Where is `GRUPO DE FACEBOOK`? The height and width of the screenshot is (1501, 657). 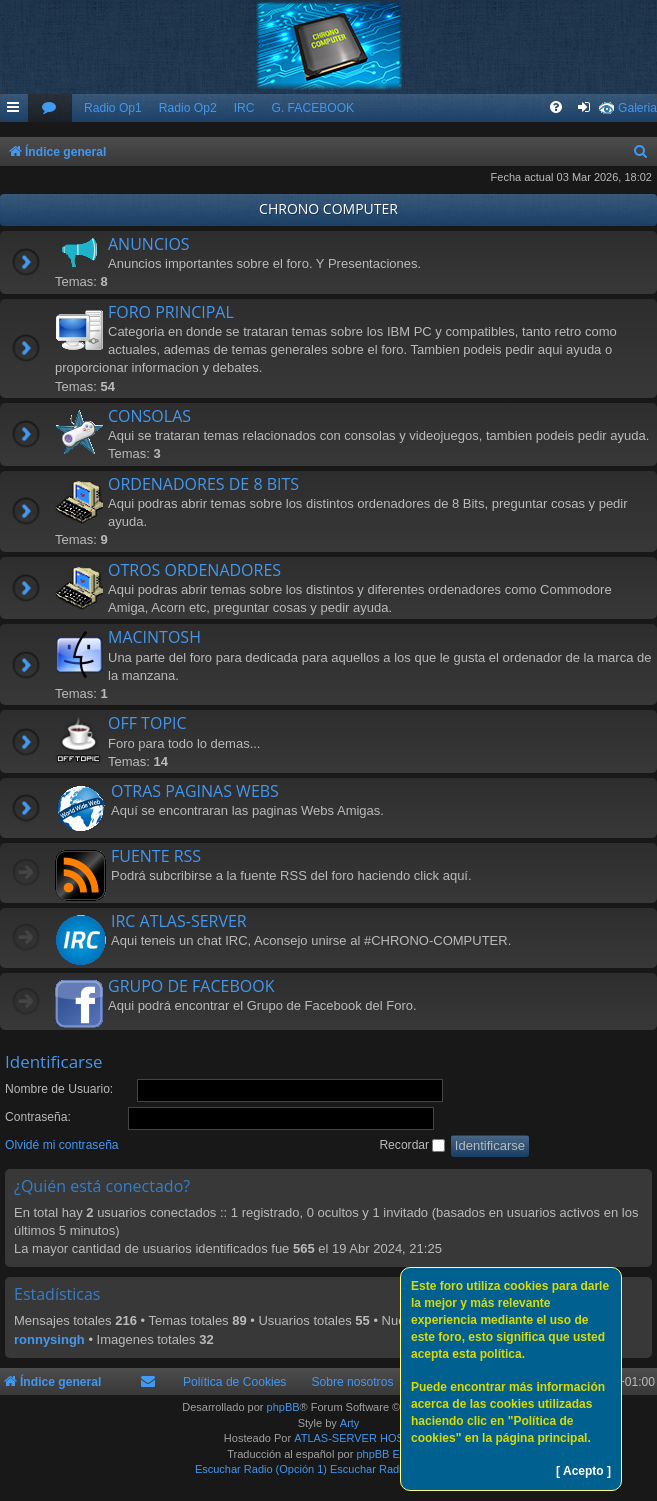 GRUPO DE FACEBOOK is located at coordinates (191, 986).